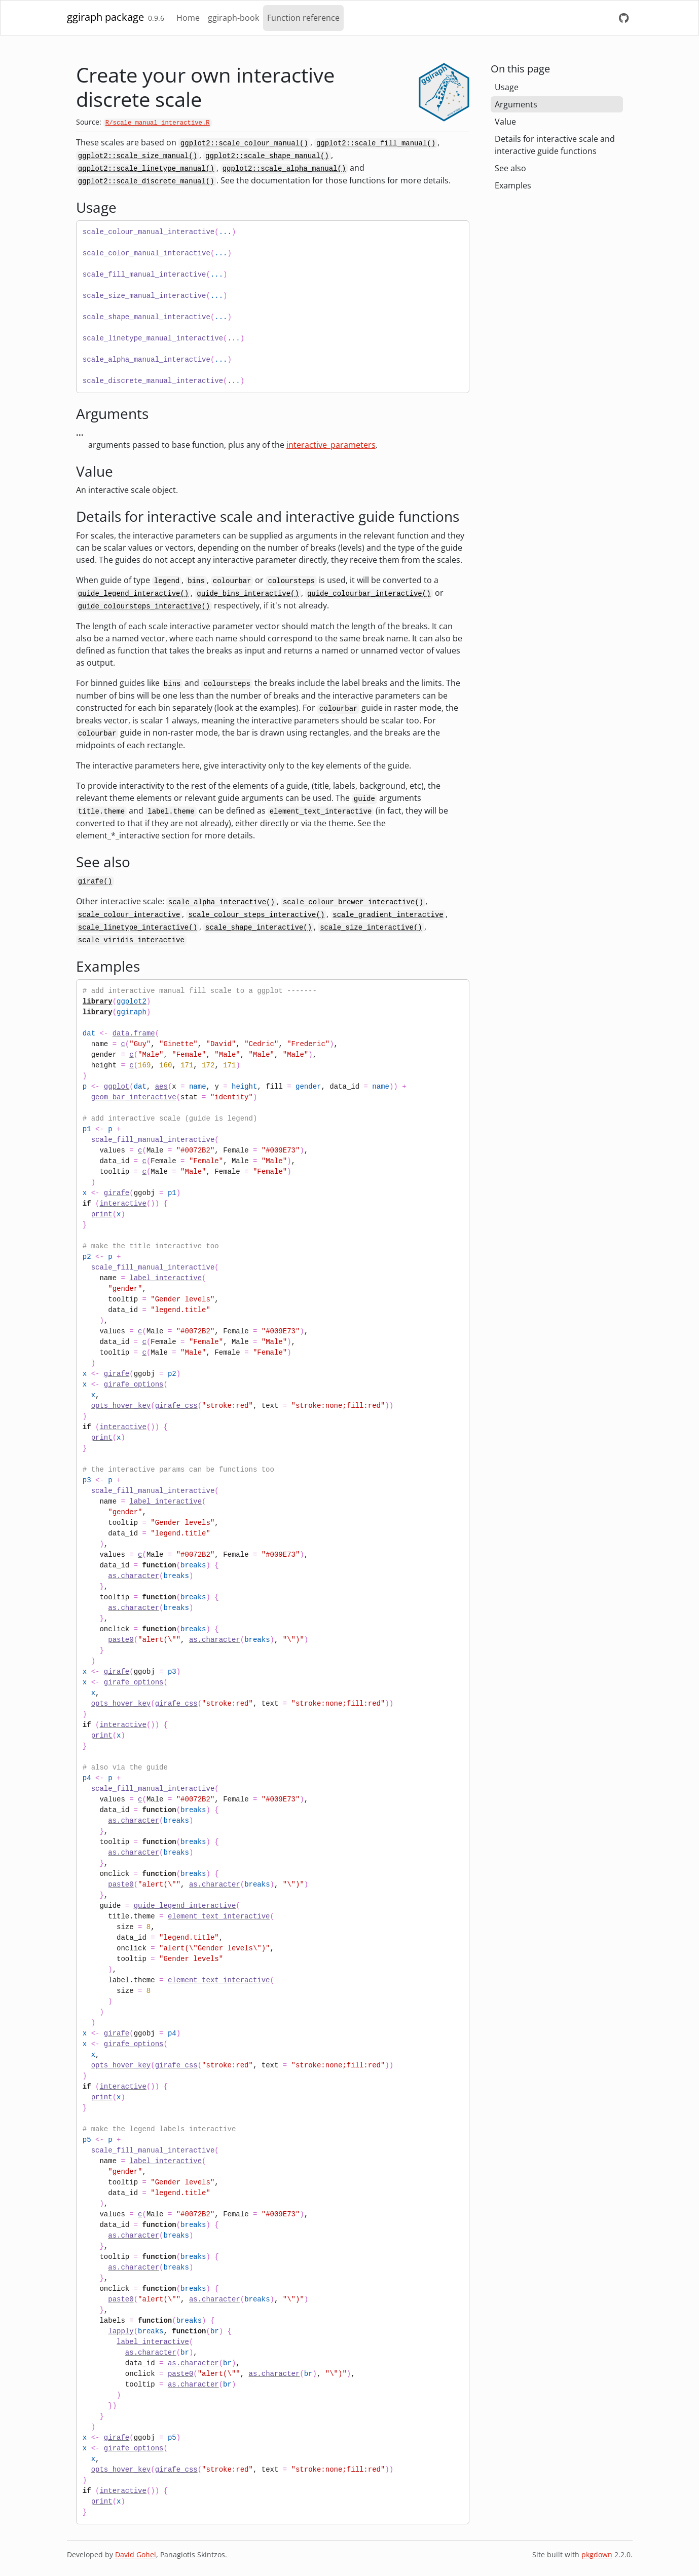  What do you see at coordinates (102, 1214) in the screenshot?
I see `print` at bounding box center [102, 1214].